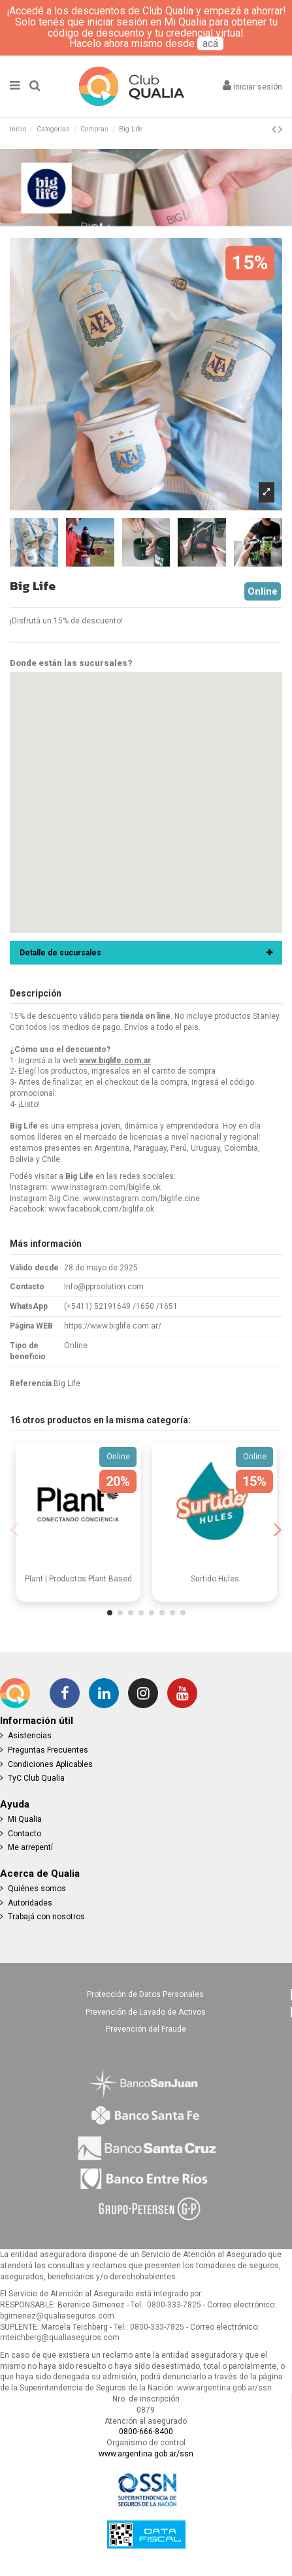  What do you see at coordinates (78, 1578) in the screenshot?
I see `Plant | Productos Plant Based` at bounding box center [78, 1578].